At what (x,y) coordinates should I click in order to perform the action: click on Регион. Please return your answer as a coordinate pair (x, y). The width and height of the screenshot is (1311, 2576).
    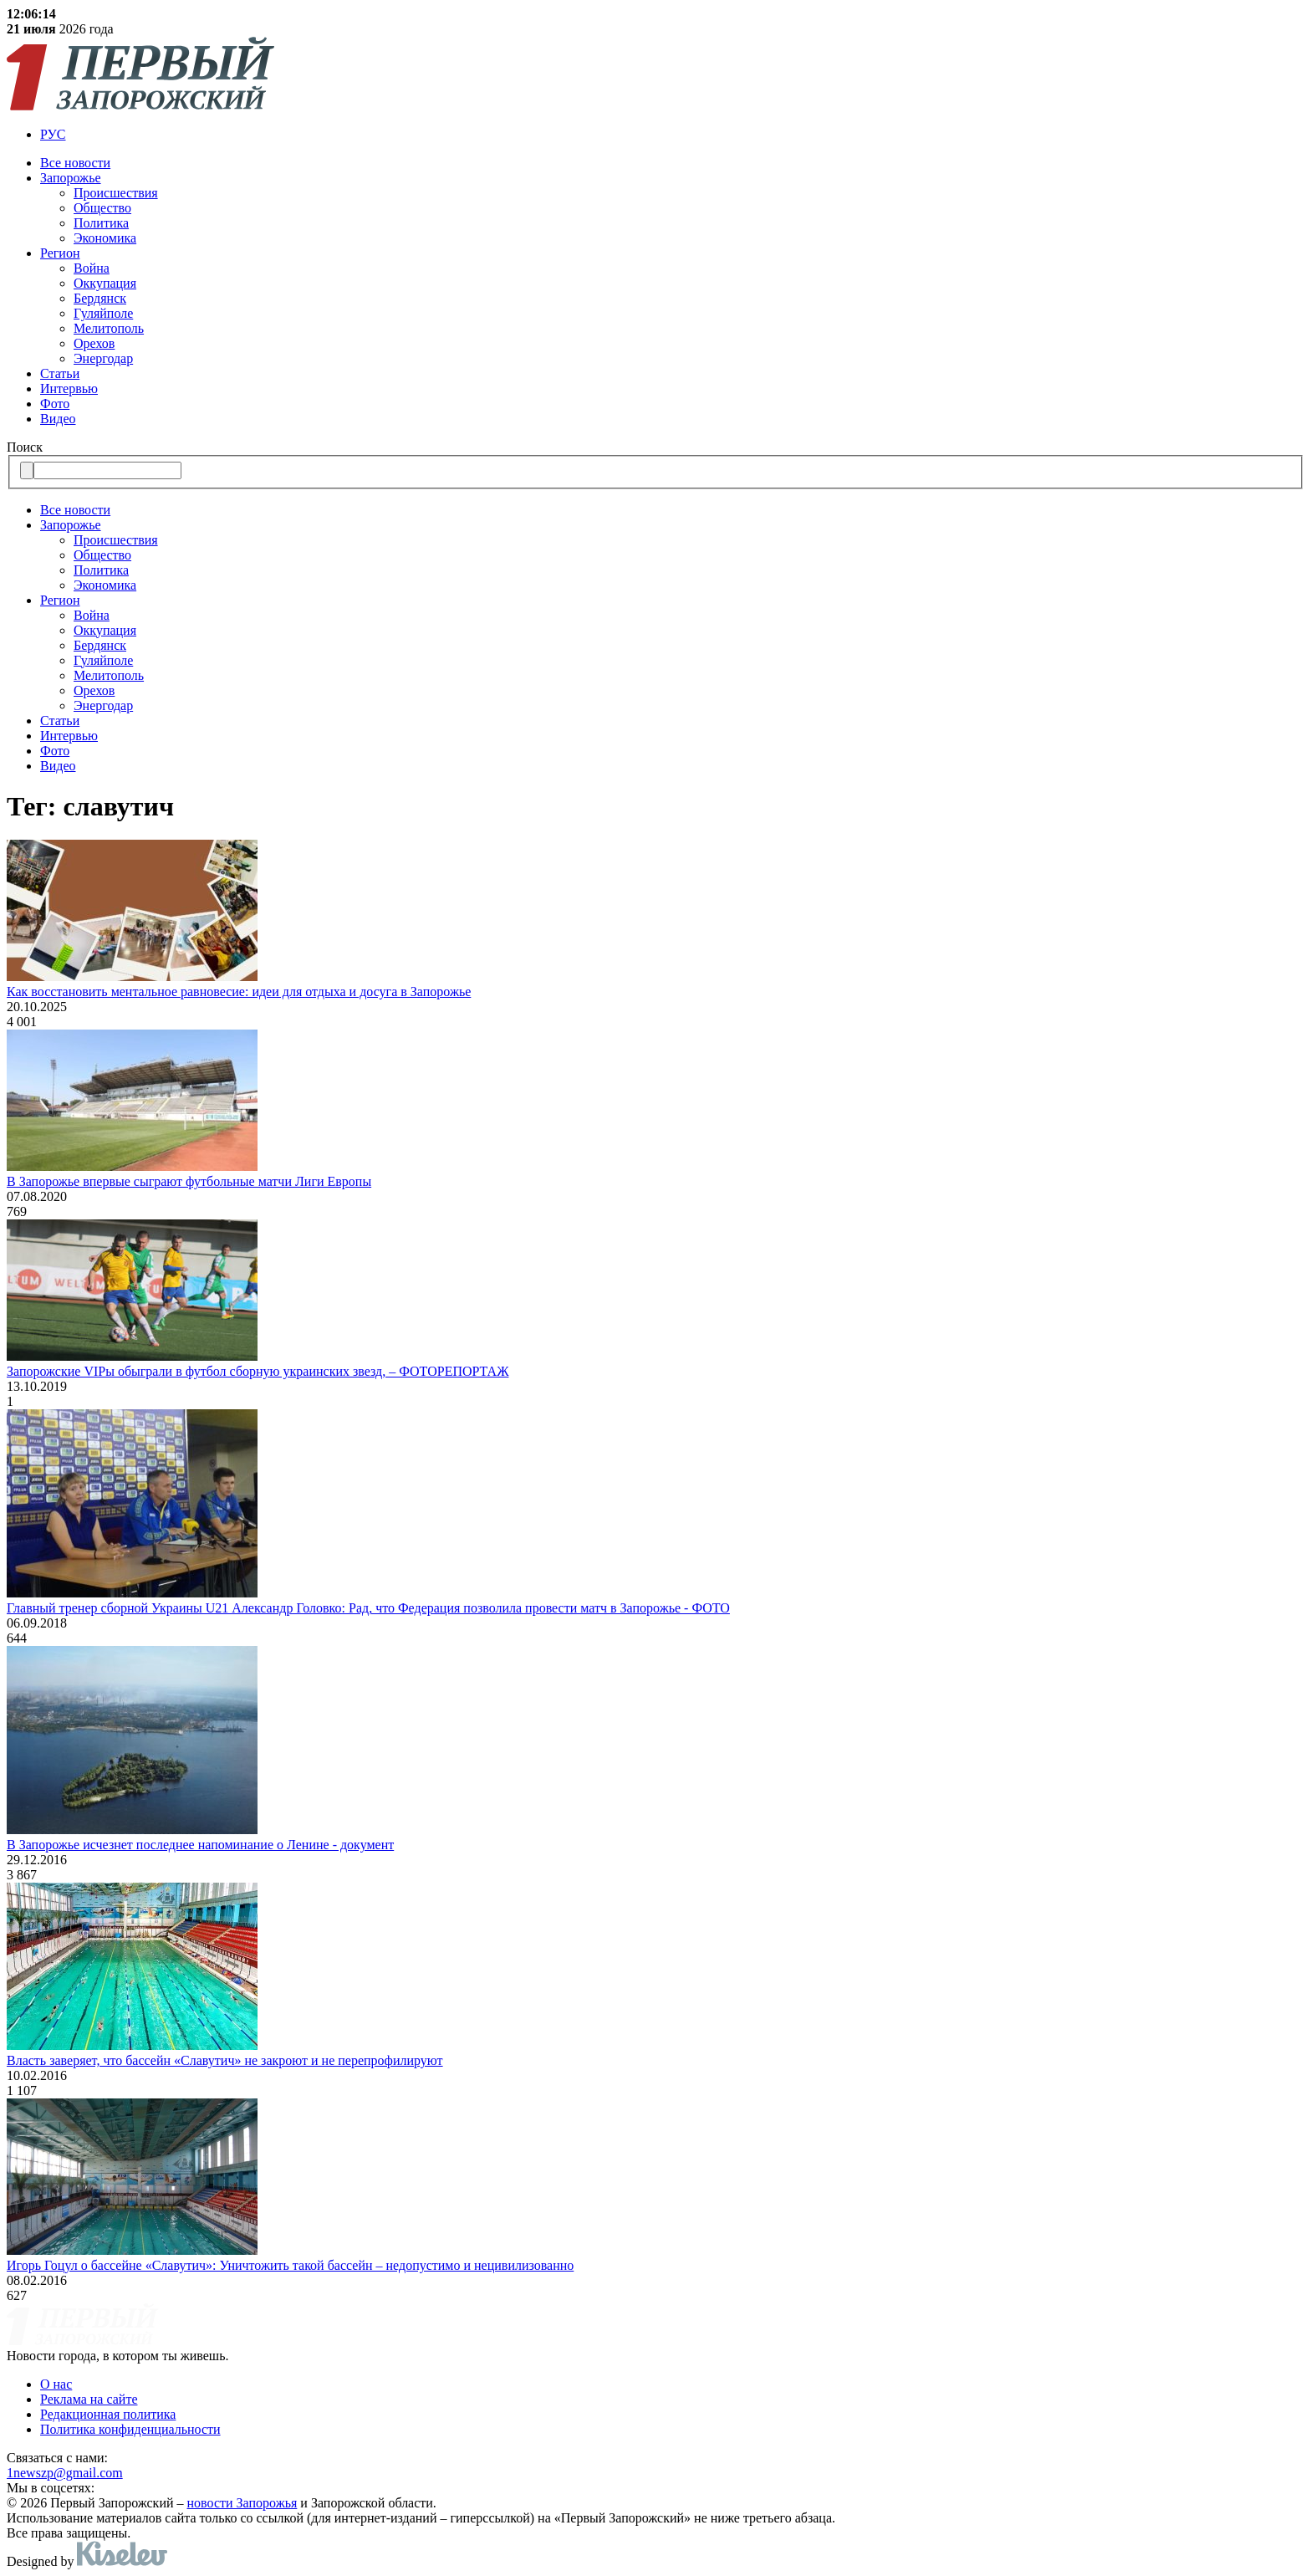
    Looking at the image, I should click on (59, 253).